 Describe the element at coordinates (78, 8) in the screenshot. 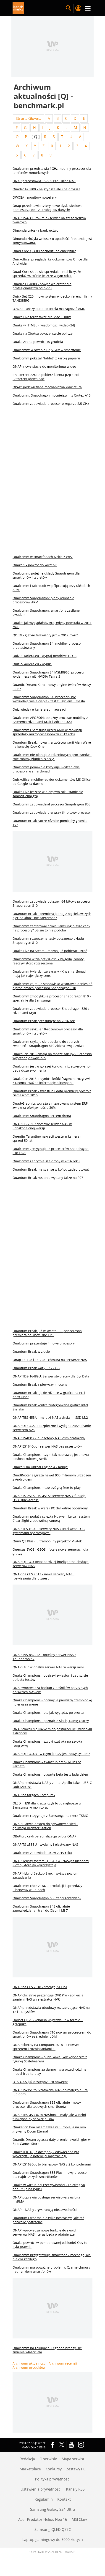

I see `Twój profil` at that location.